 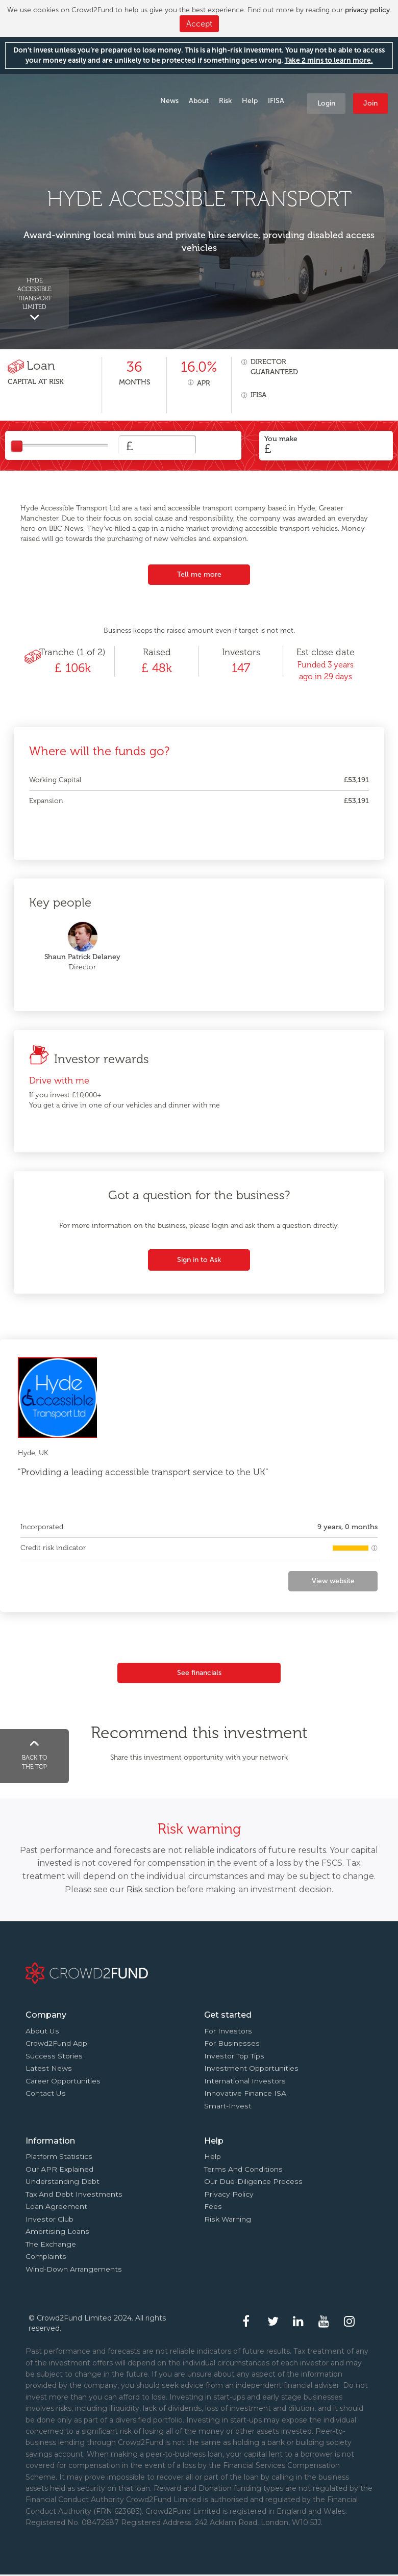 What do you see at coordinates (370, 103) in the screenshot?
I see `Join` at bounding box center [370, 103].